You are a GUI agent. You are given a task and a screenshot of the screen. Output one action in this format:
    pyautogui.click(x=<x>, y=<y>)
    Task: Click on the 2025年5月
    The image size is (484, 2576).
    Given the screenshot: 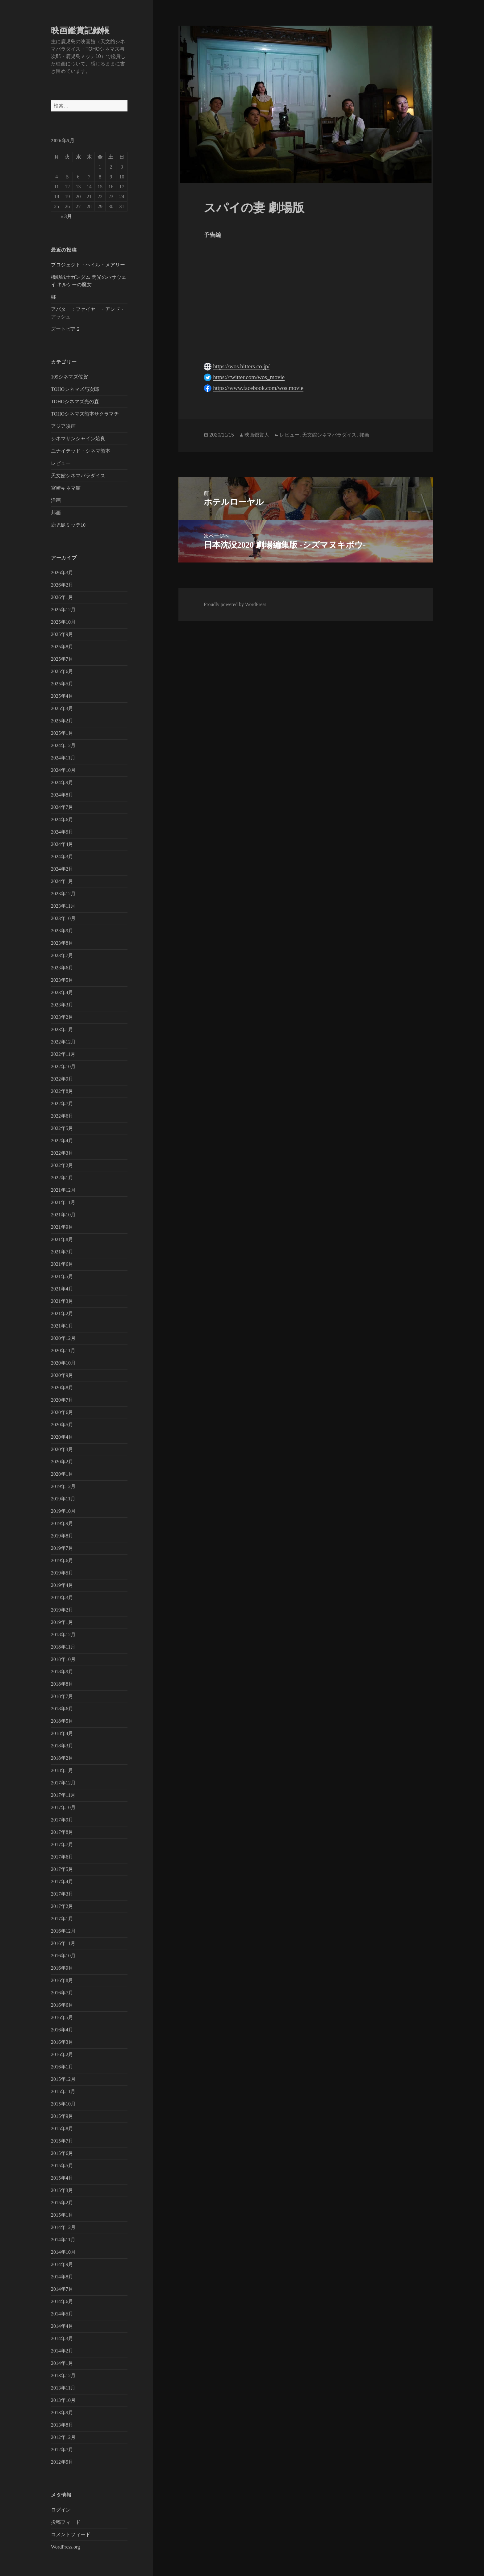 What is the action you would take?
    pyautogui.click(x=62, y=683)
    